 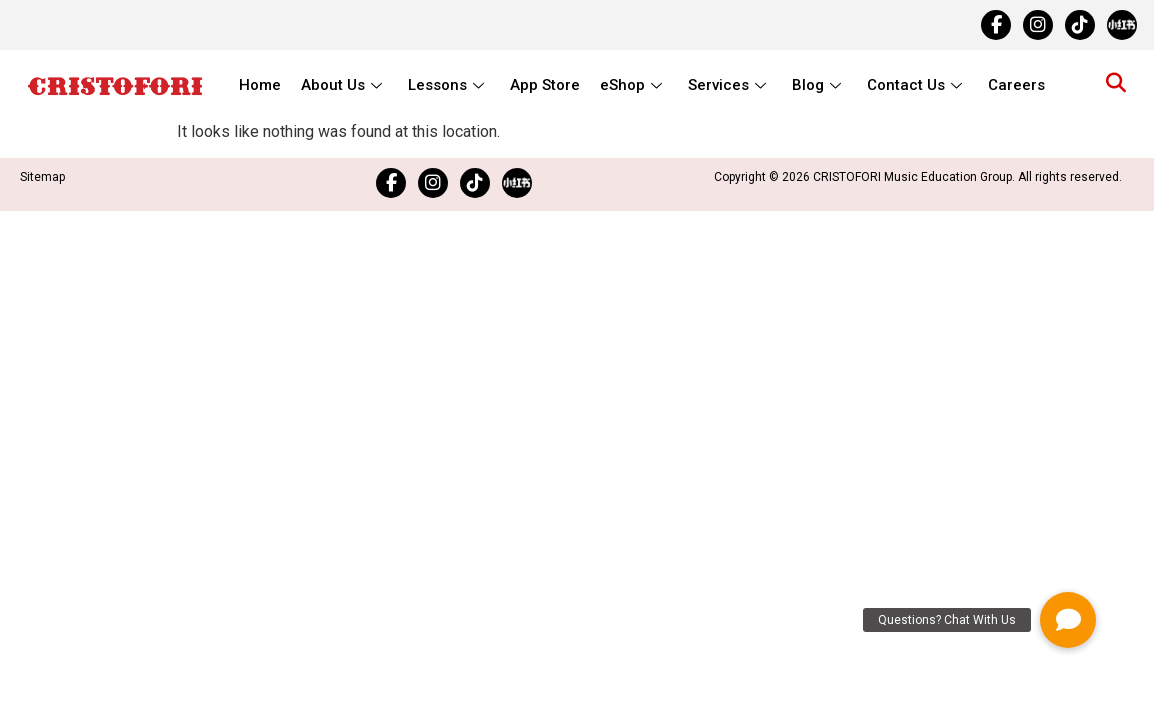 What do you see at coordinates (727, 85) in the screenshot?
I see `Services` at bounding box center [727, 85].